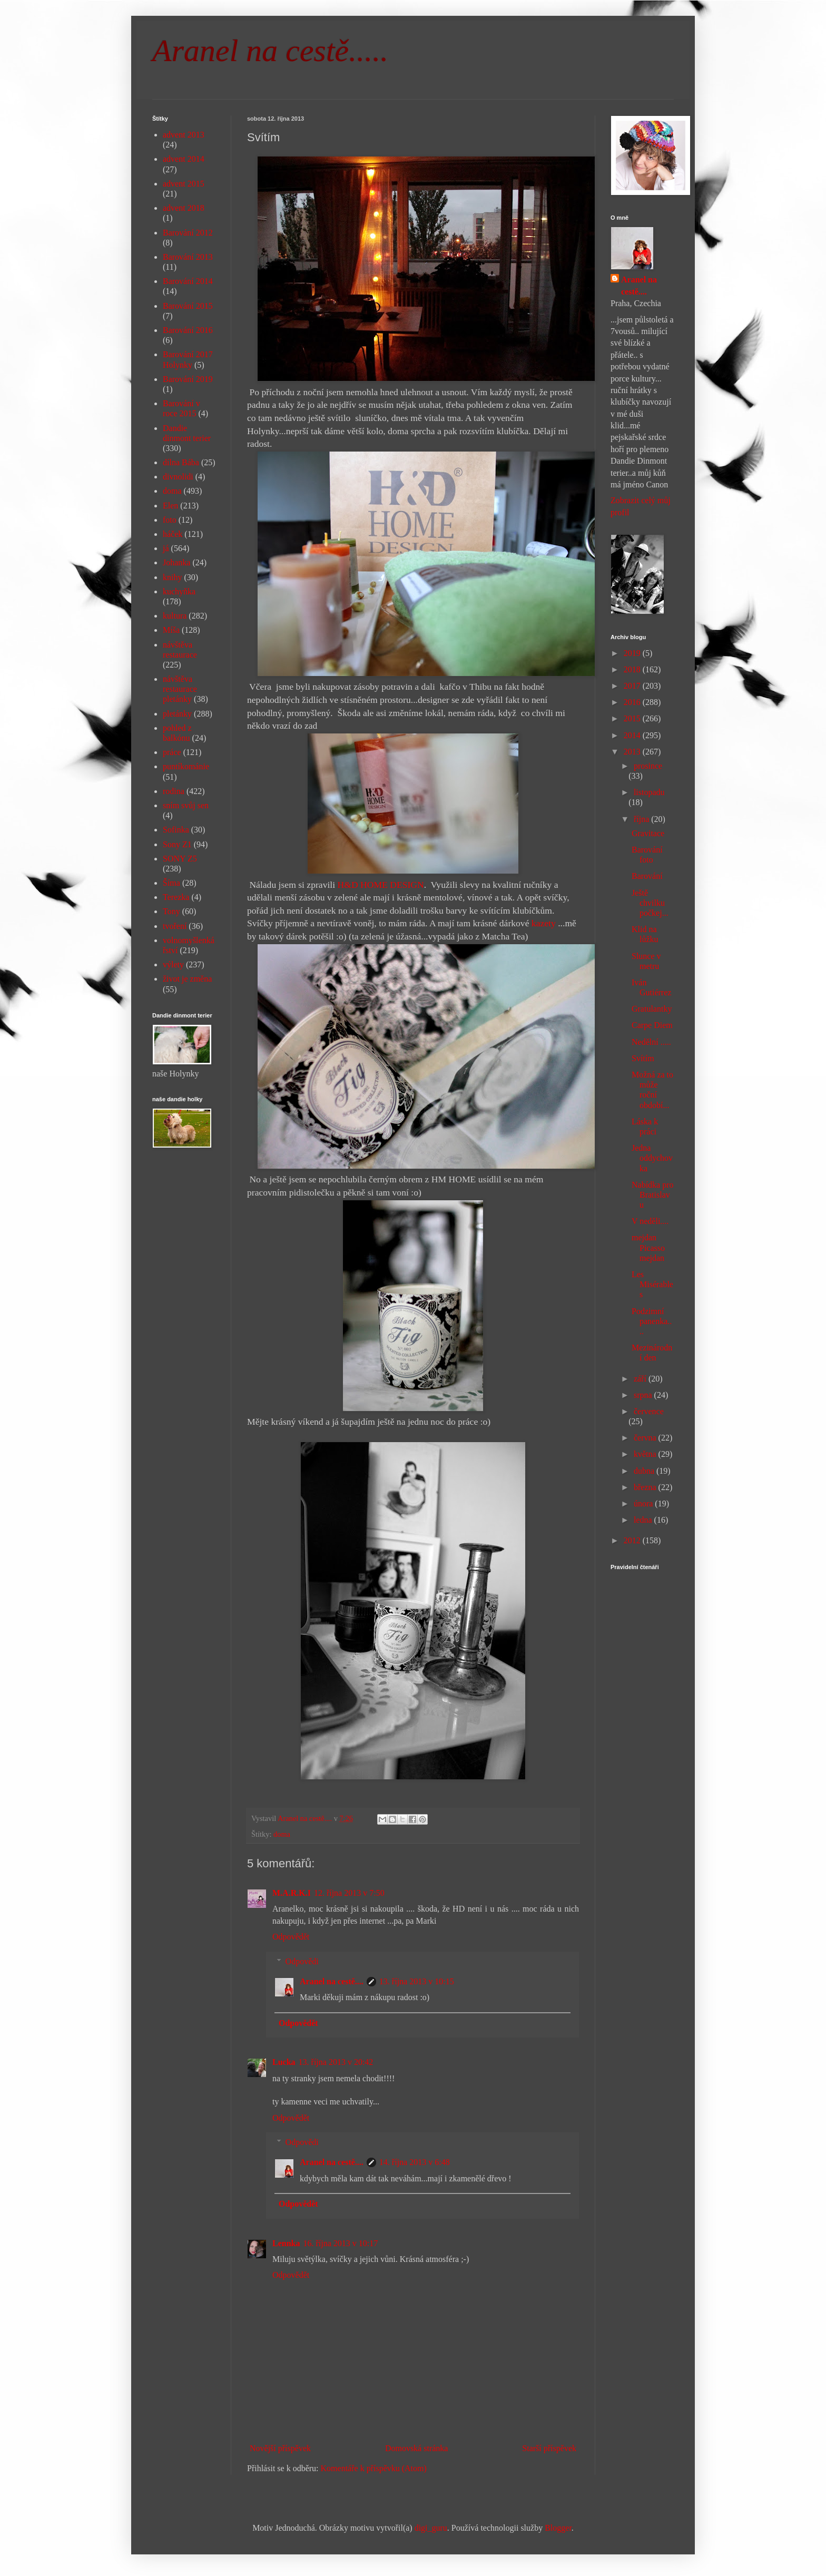  What do you see at coordinates (331, 1981) in the screenshot?
I see `Aranel na cestě....` at bounding box center [331, 1981].